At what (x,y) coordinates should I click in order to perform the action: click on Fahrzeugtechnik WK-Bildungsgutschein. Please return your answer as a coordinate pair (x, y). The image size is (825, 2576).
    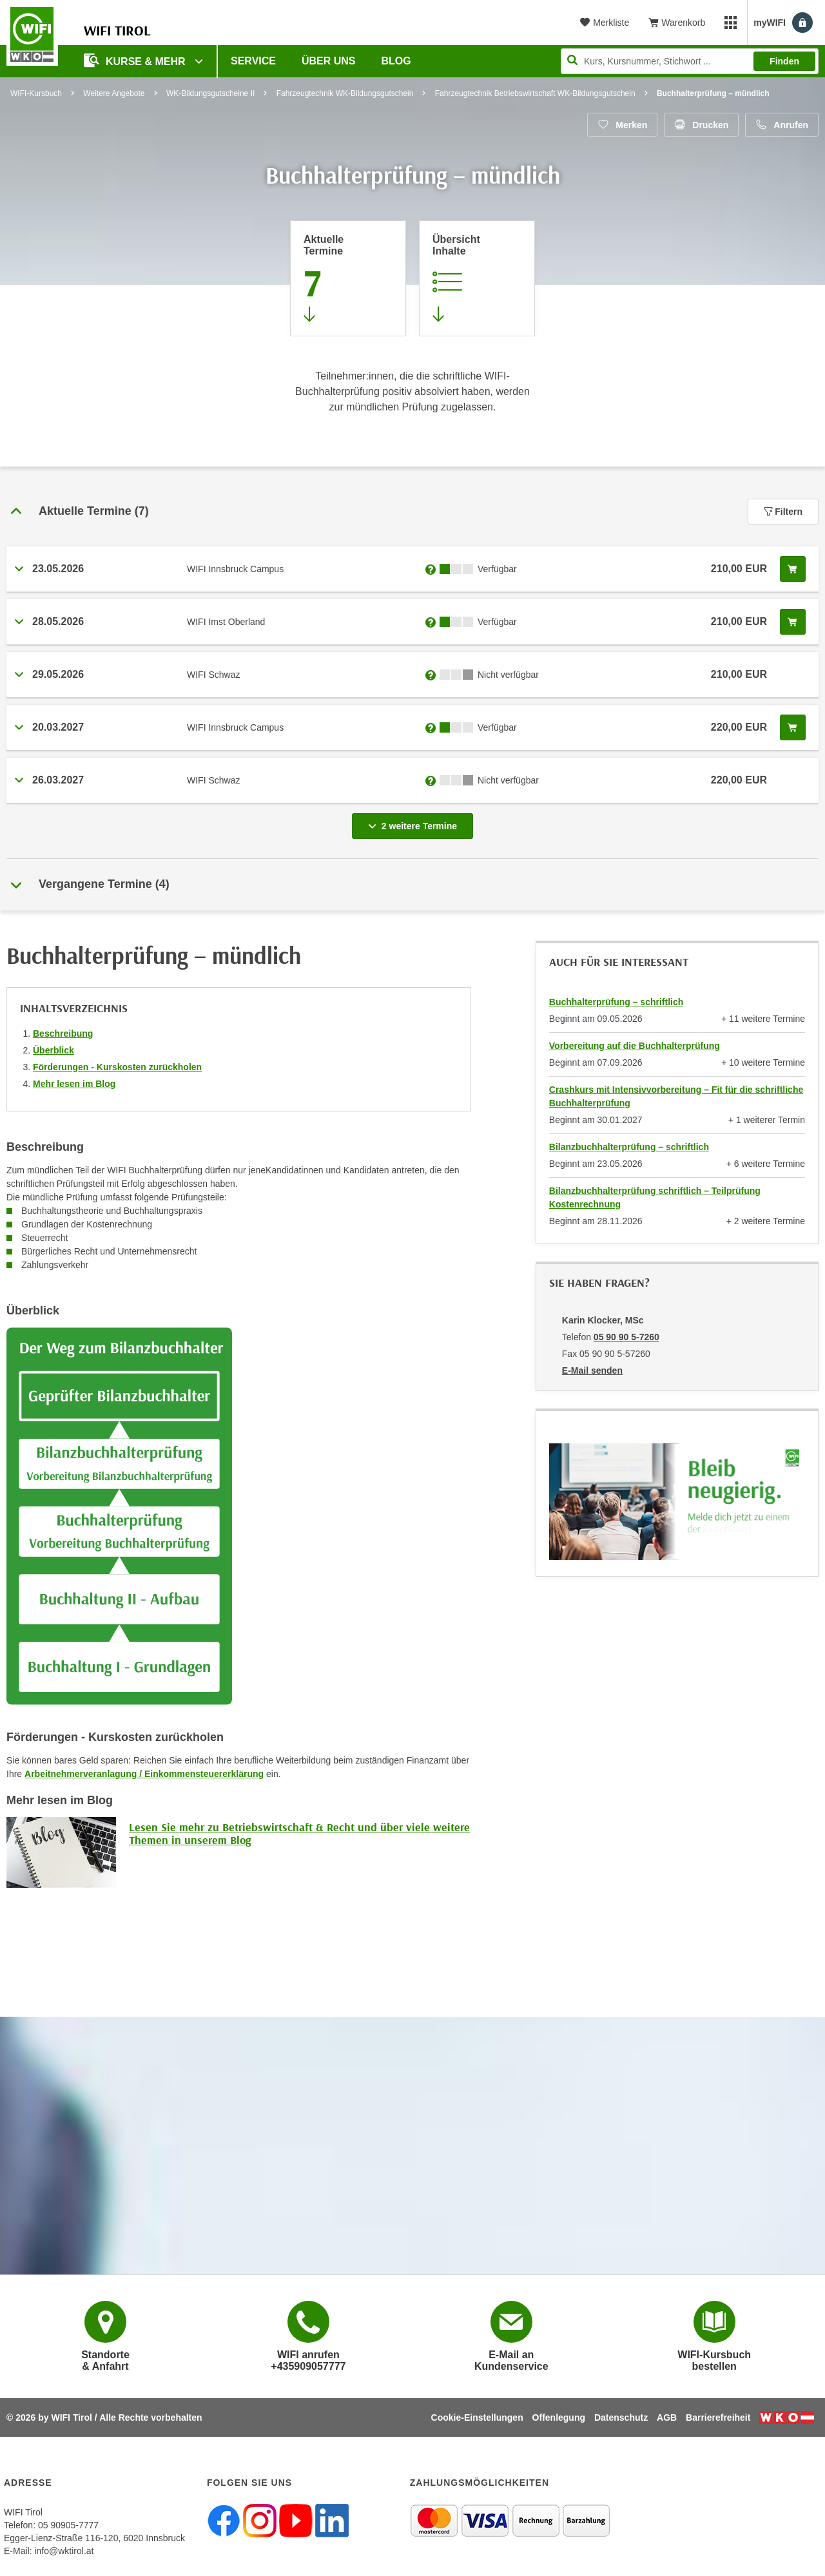
    Looking at the image, I should click on (345, 93).